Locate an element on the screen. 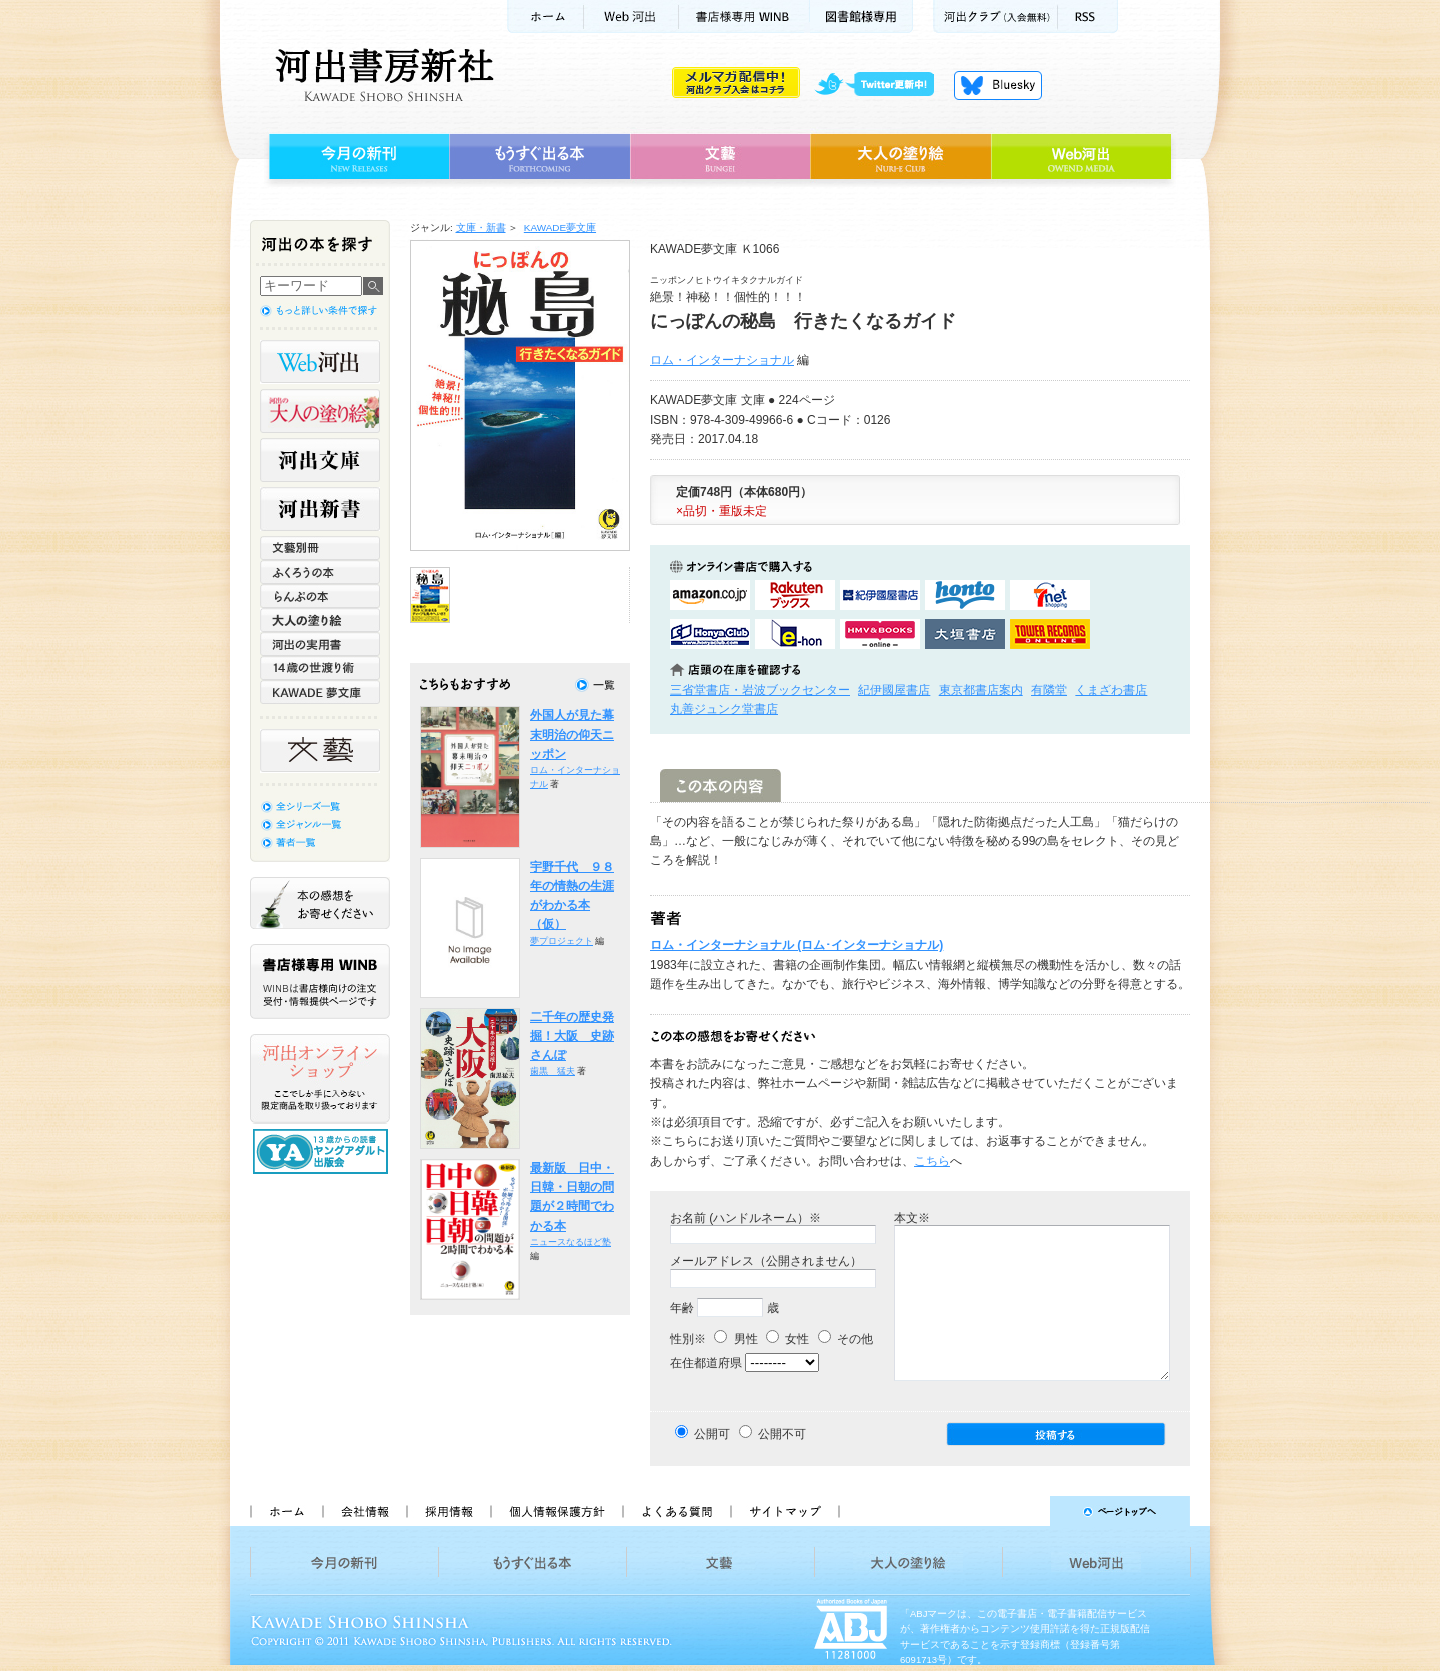 Image resolution: width=1440 pixels, height=1671 pixels. RSS is located at coordinates (1088, 16).